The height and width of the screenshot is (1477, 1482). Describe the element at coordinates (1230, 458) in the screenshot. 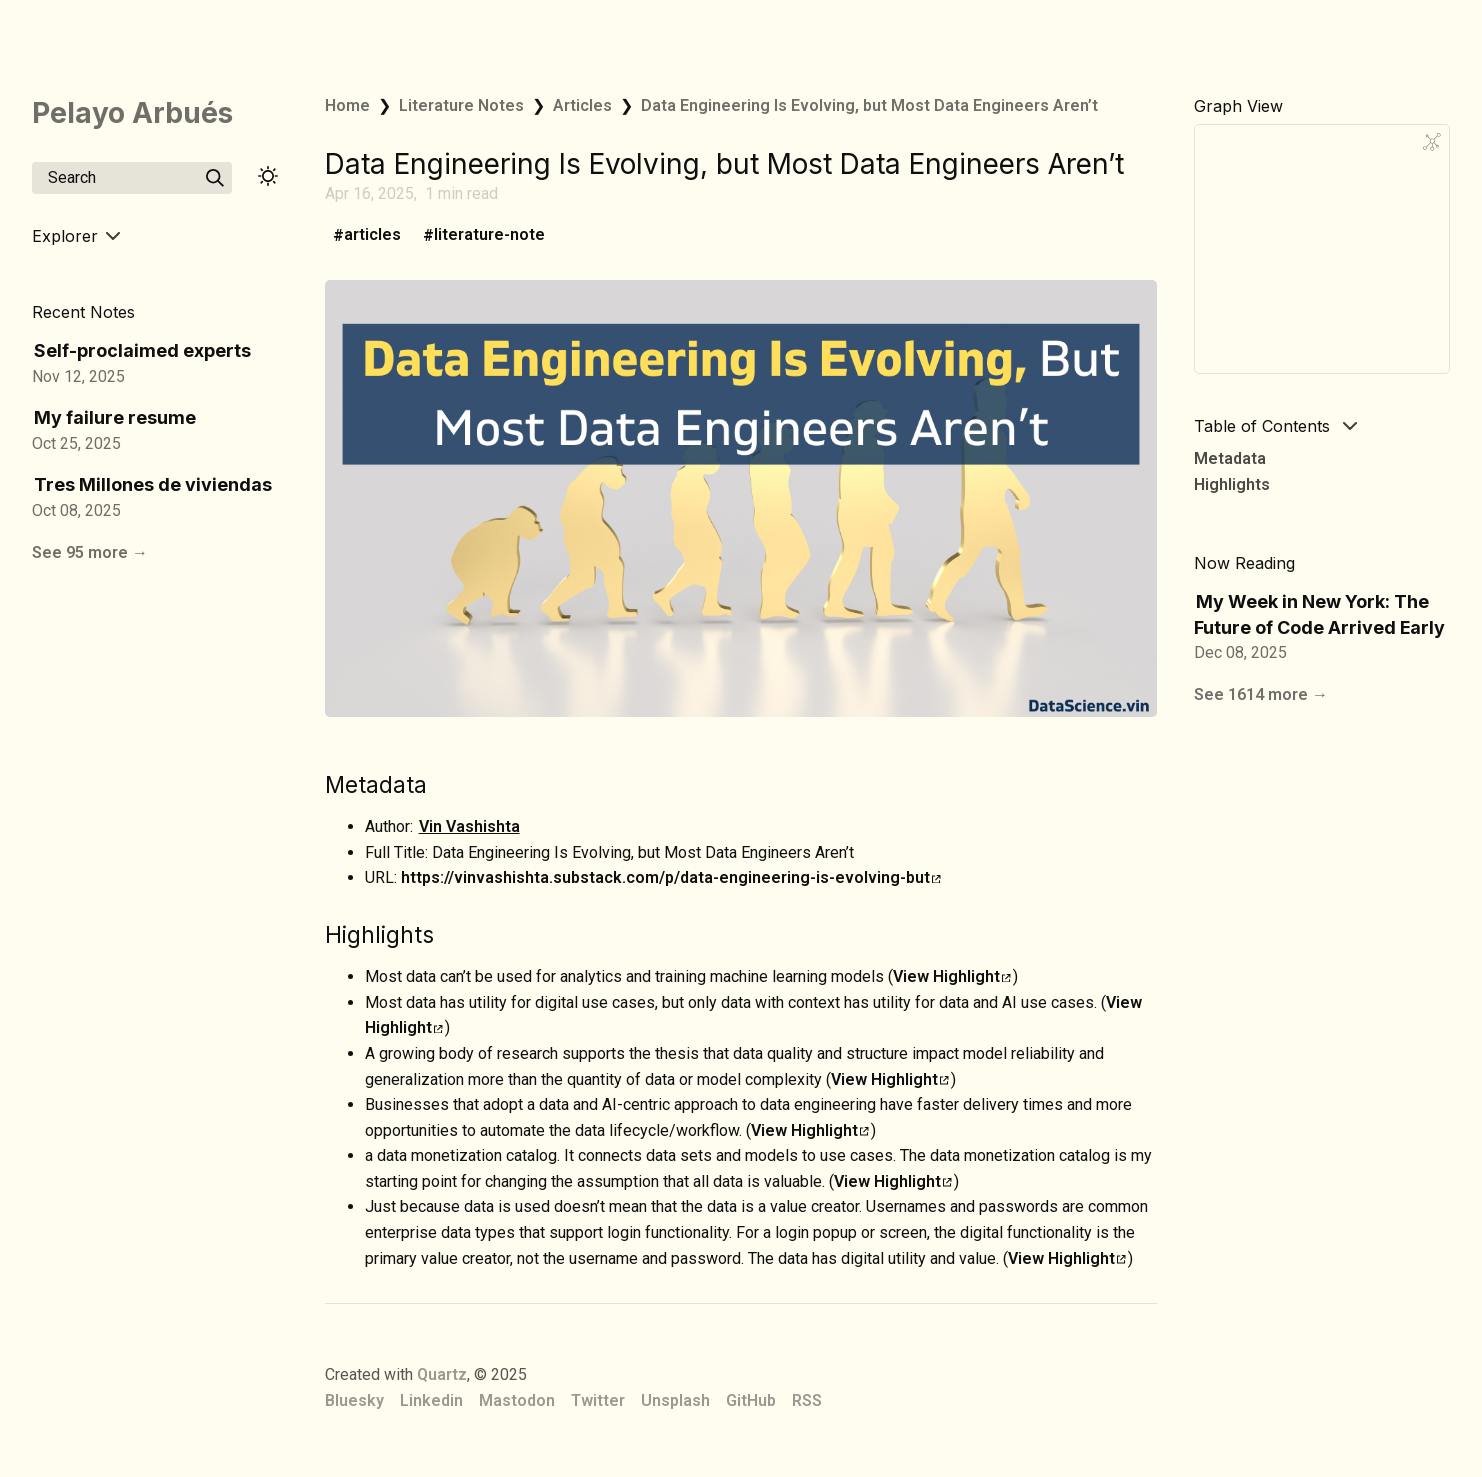

I see `Metadata` at that location.